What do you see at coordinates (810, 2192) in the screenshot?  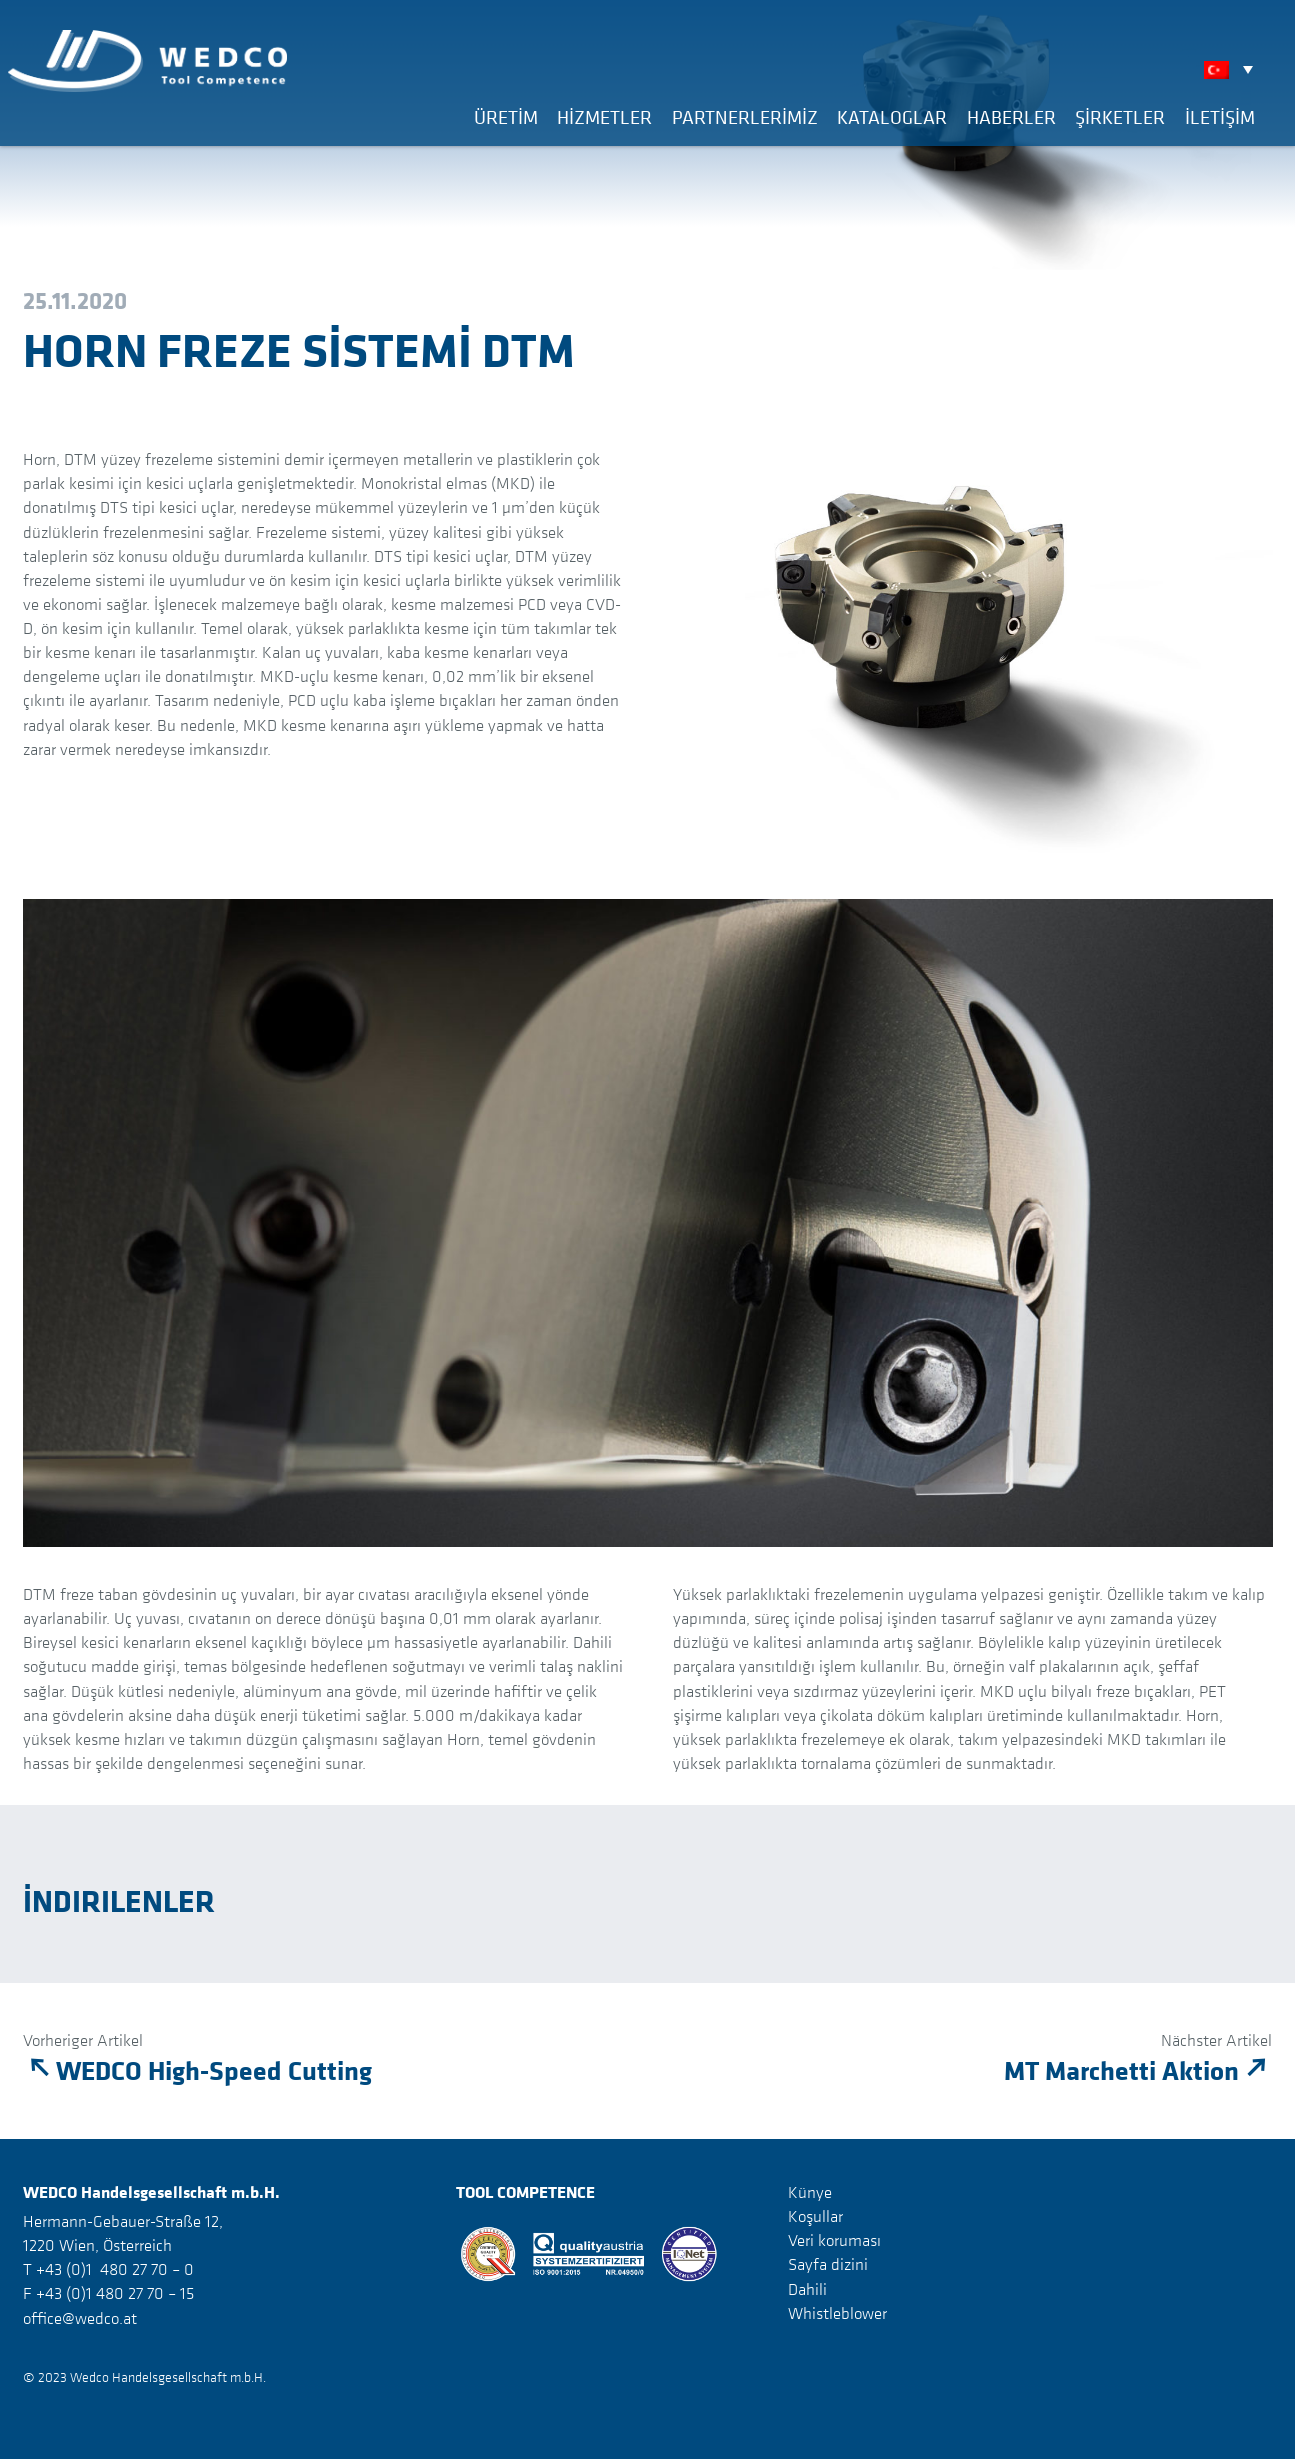 I see `Künye` at bounding box center [810, 2192].